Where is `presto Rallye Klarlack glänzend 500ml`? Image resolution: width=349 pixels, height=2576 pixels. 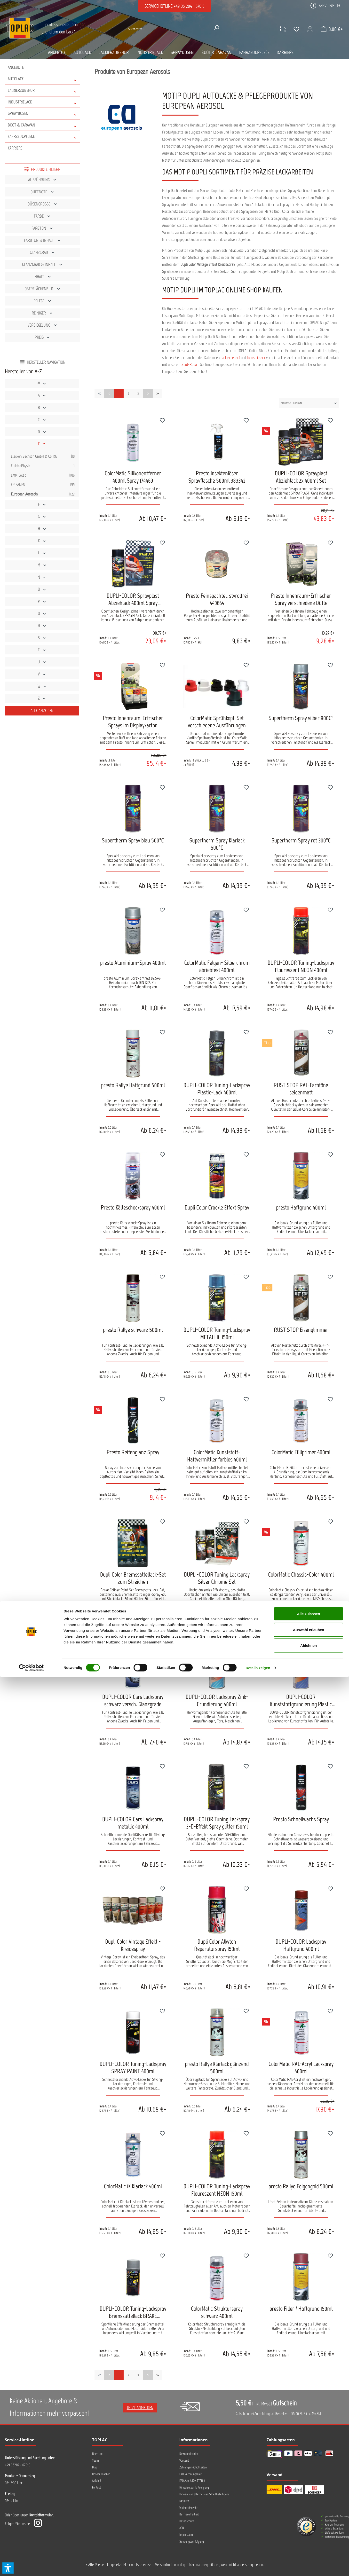
presto Rallye Klarlack glänzend 500ml is located at coordinates (217, 2067).